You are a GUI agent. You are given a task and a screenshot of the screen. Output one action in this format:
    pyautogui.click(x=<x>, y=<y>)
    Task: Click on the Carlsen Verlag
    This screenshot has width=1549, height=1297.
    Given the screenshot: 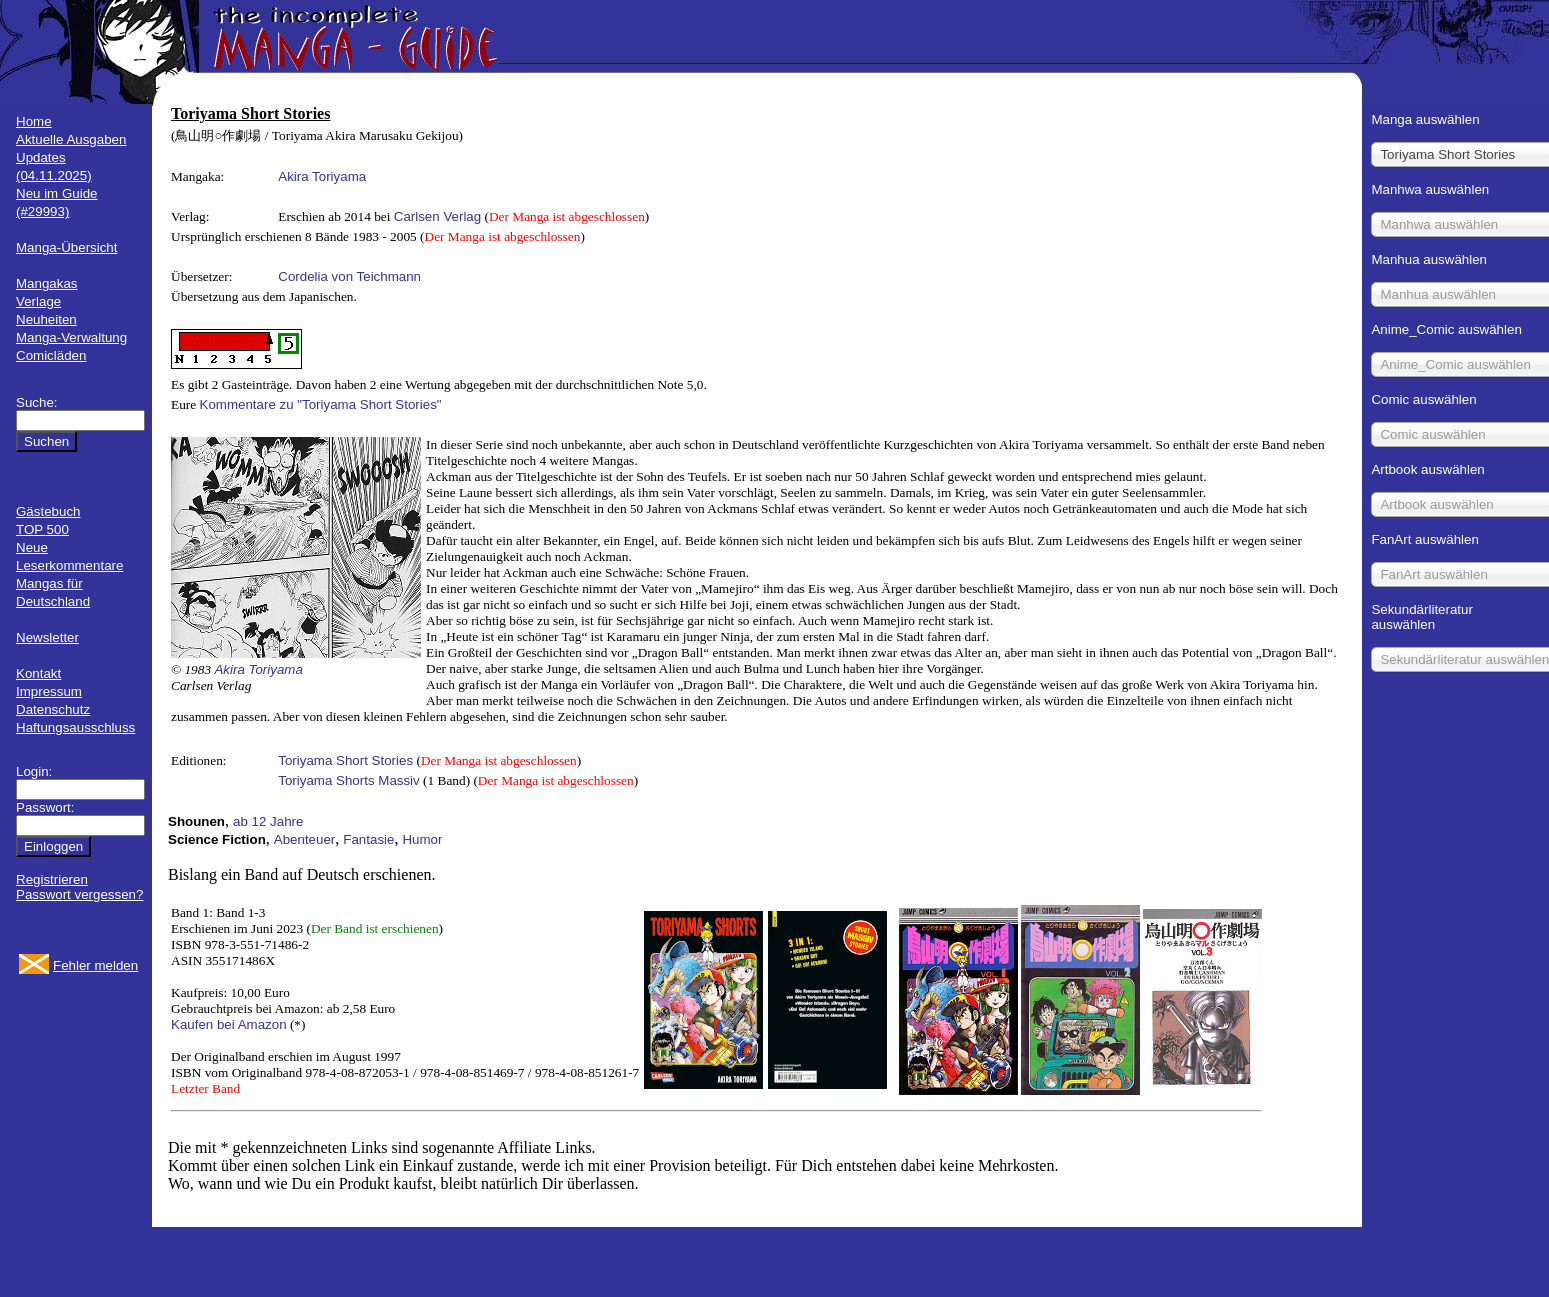 What is the action you would take?
    pyautogui.click(x=437, y=216)
    